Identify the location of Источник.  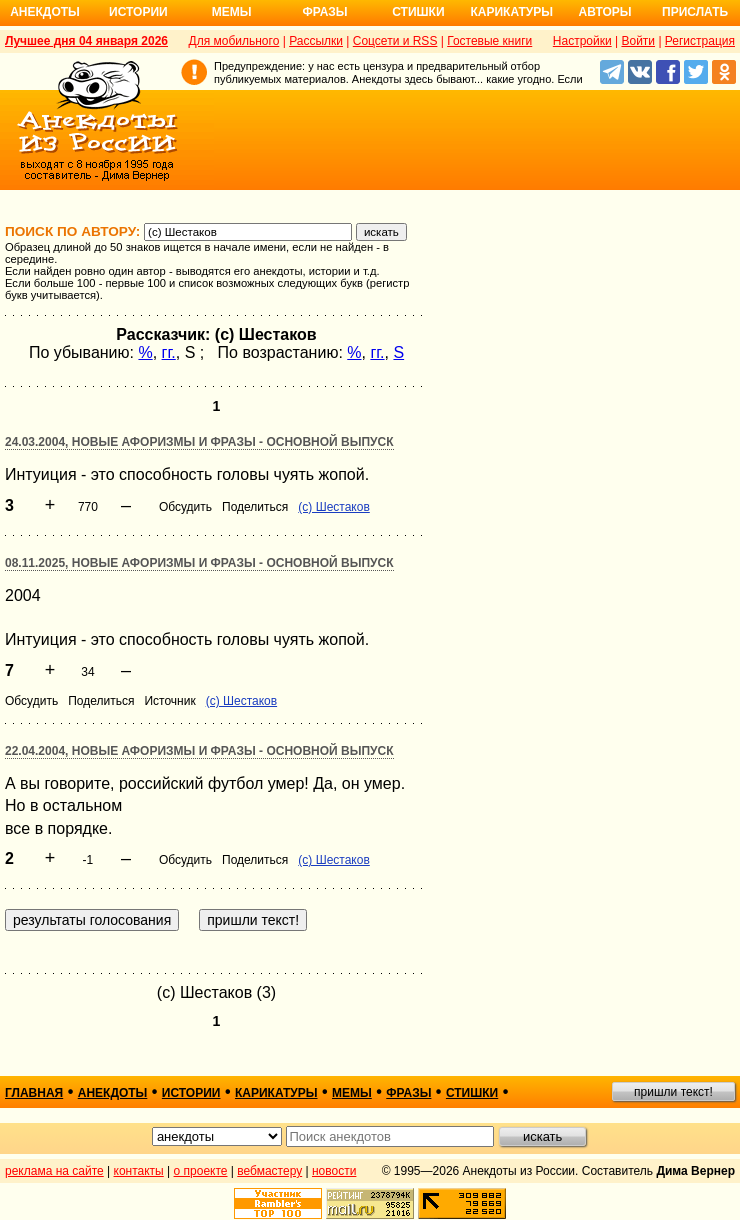
(169, 701).